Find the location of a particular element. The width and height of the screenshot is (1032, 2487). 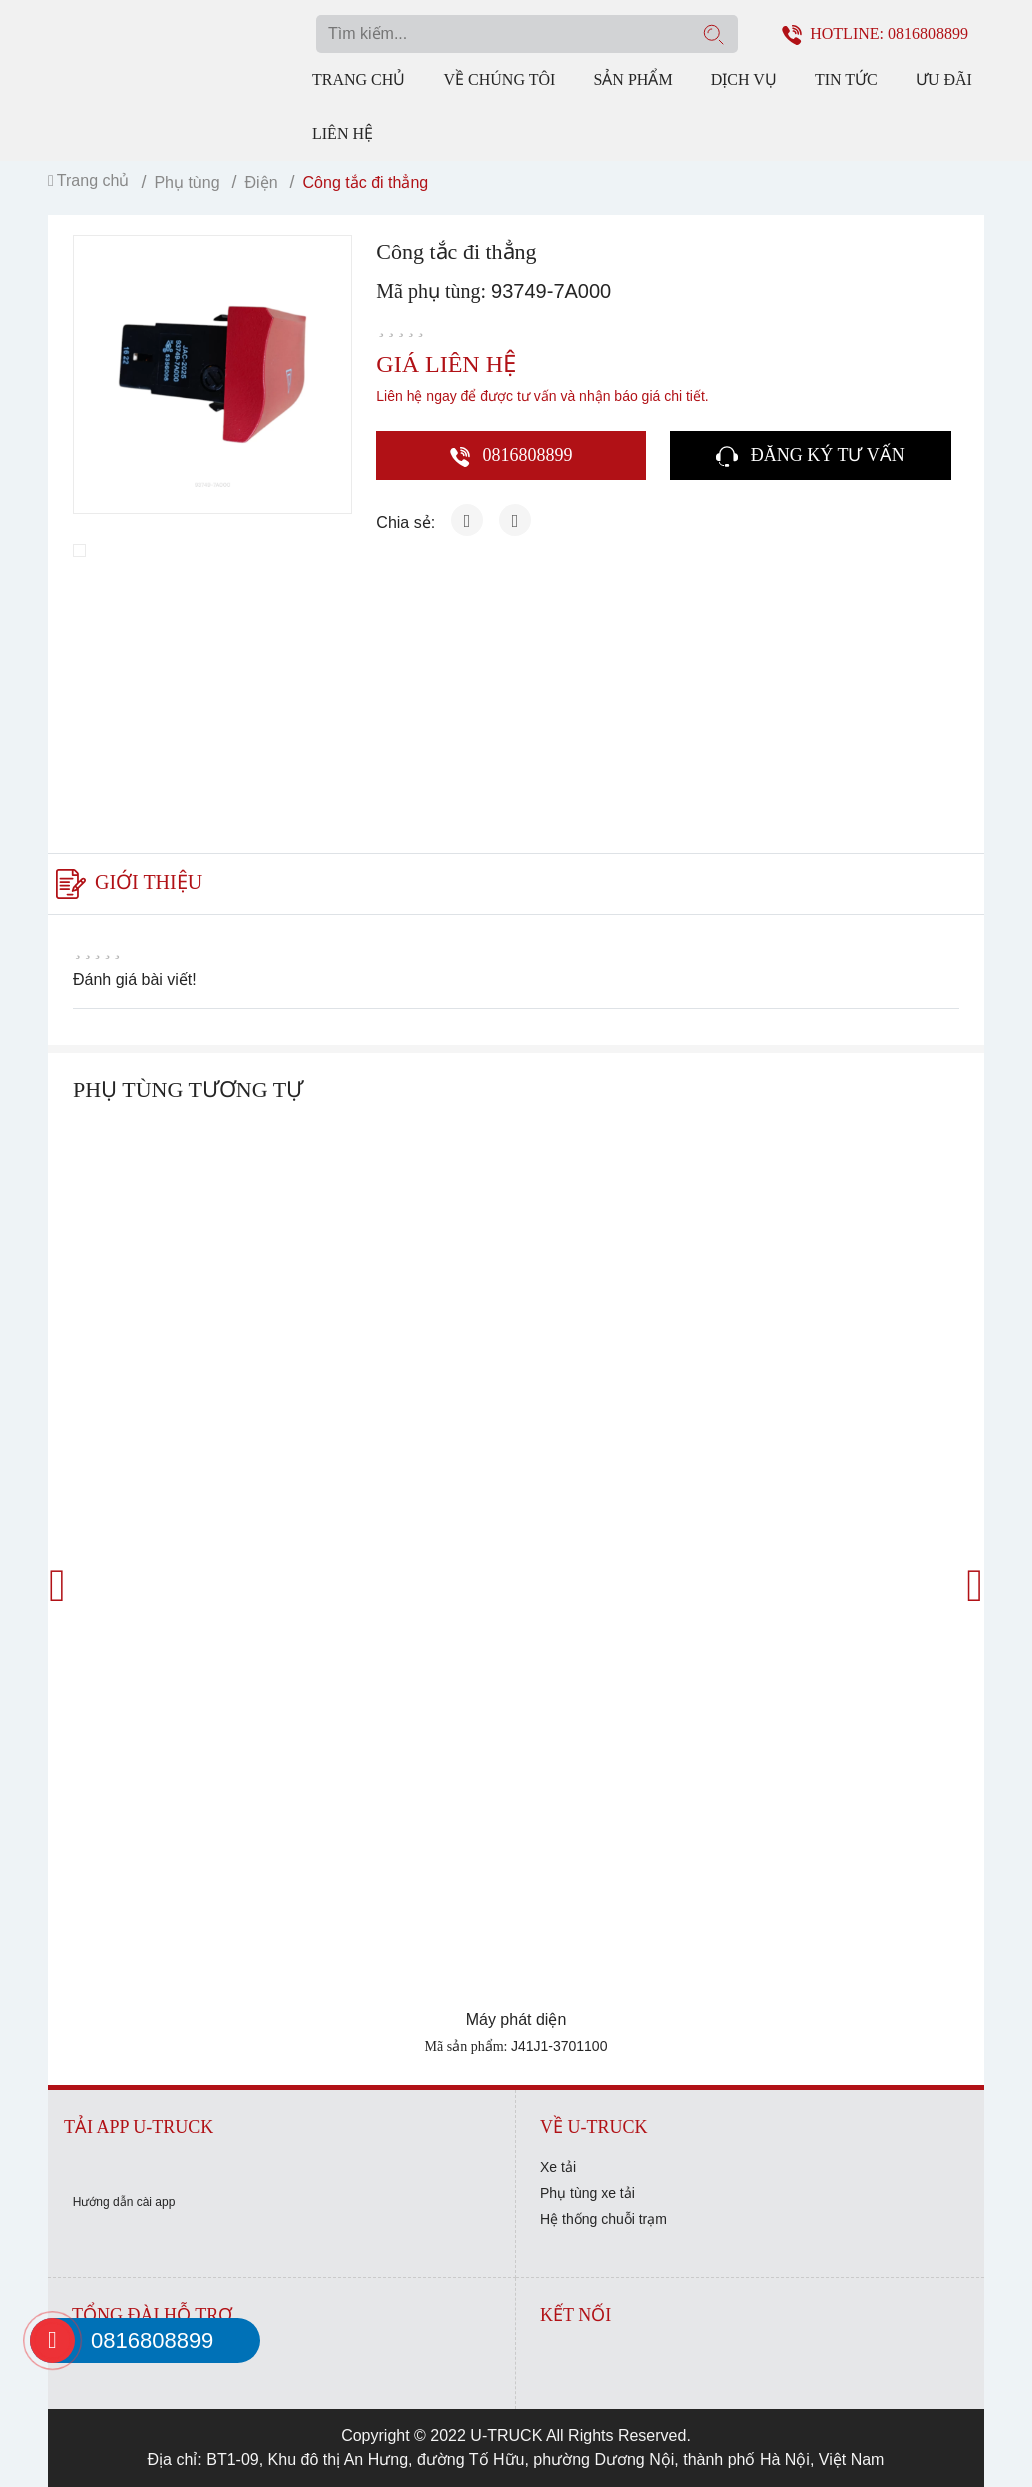

Máy phát diện is located at coordinates (516, 2019).